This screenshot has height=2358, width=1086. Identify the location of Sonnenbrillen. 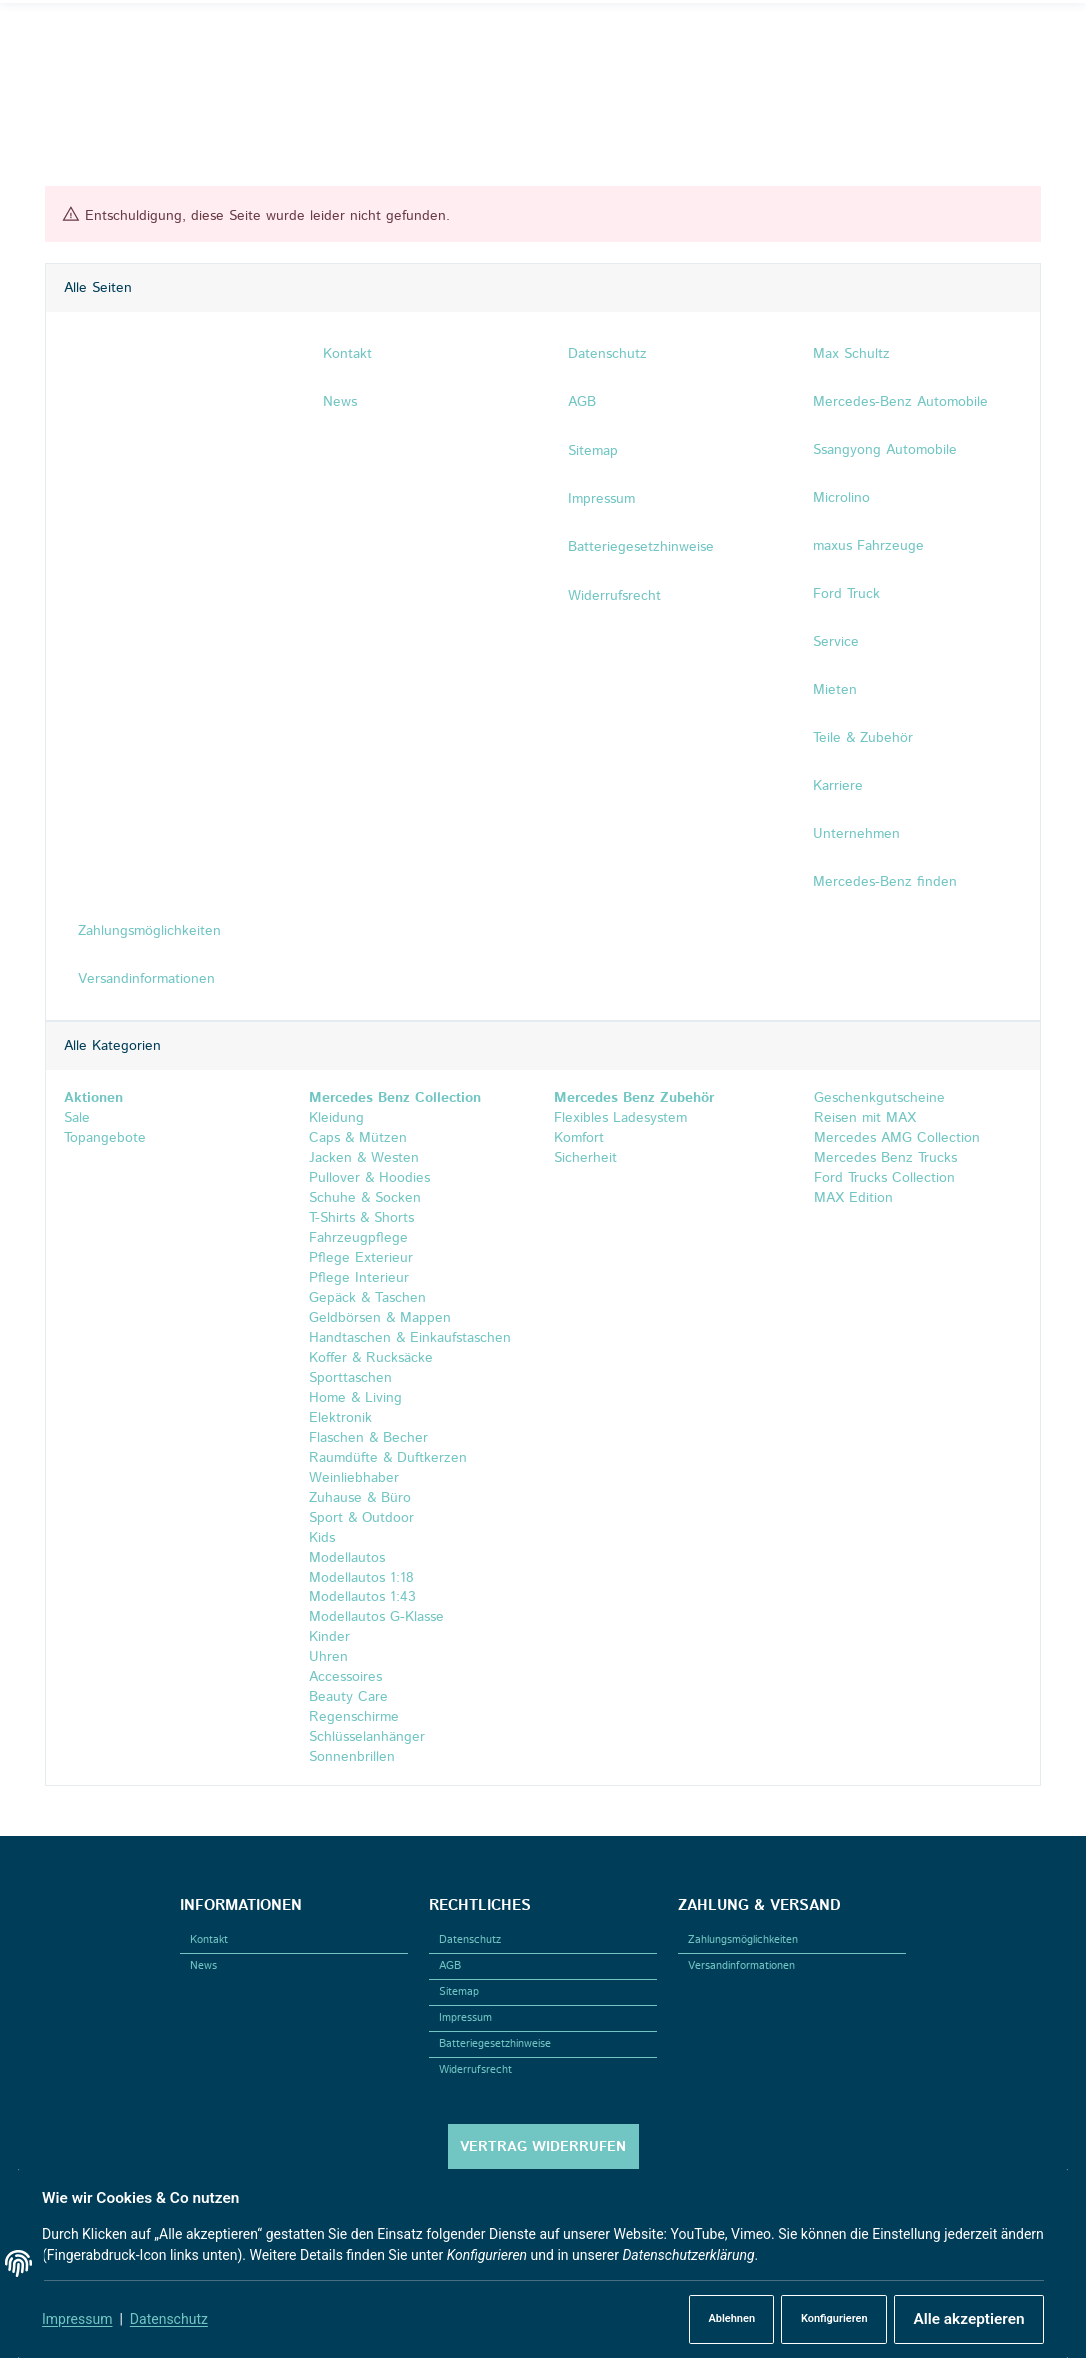
(352, 1758).